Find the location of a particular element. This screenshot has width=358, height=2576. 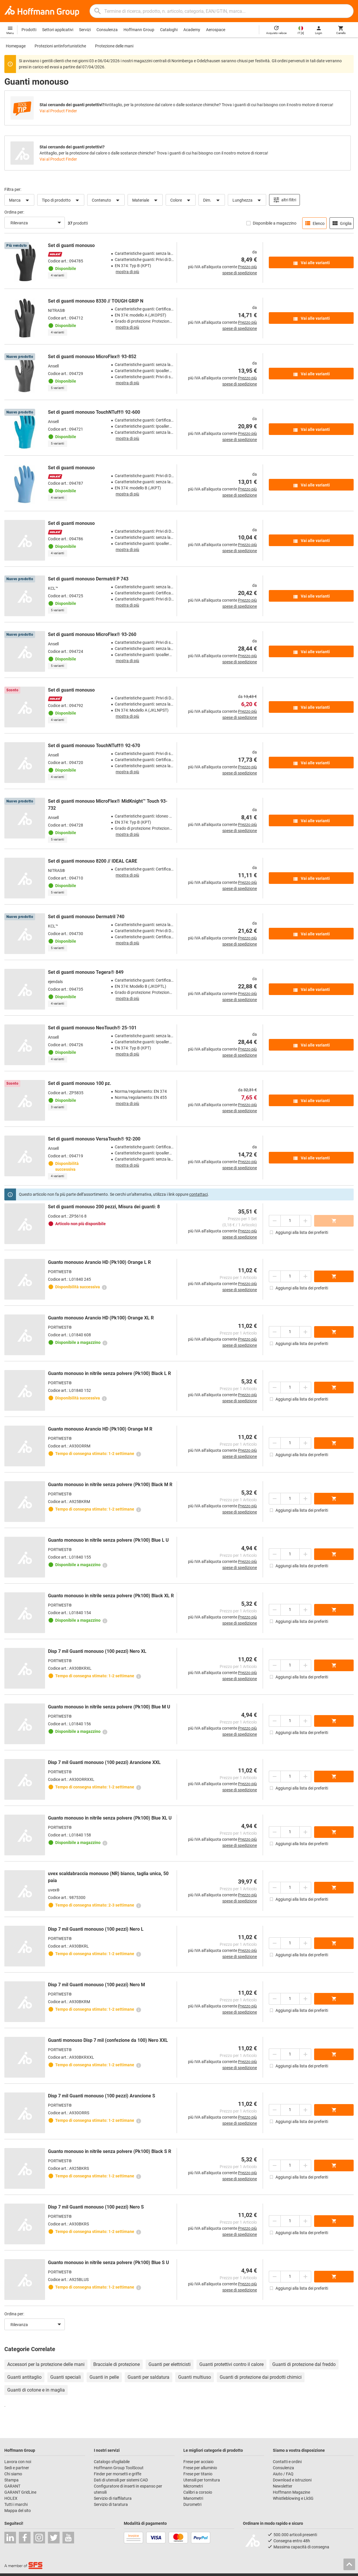

Disp 7 mil Guanti monouso (100 pezzi) Nero S is located at coordinates (96, 2207).